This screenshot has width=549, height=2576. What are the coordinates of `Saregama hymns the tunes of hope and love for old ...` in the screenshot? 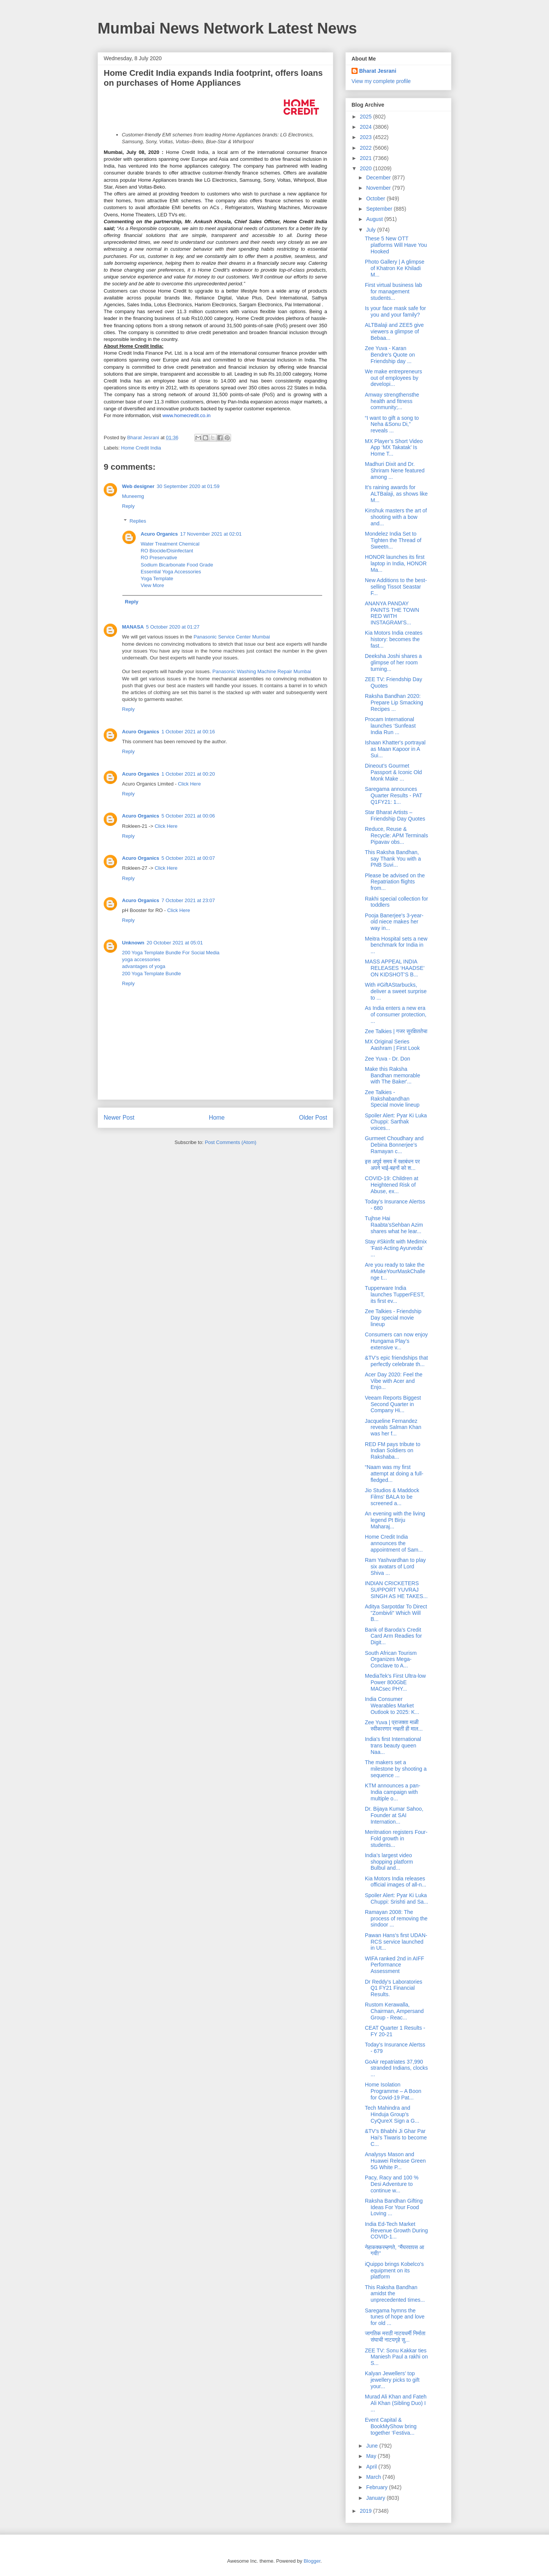 It's located at (395, 2316).